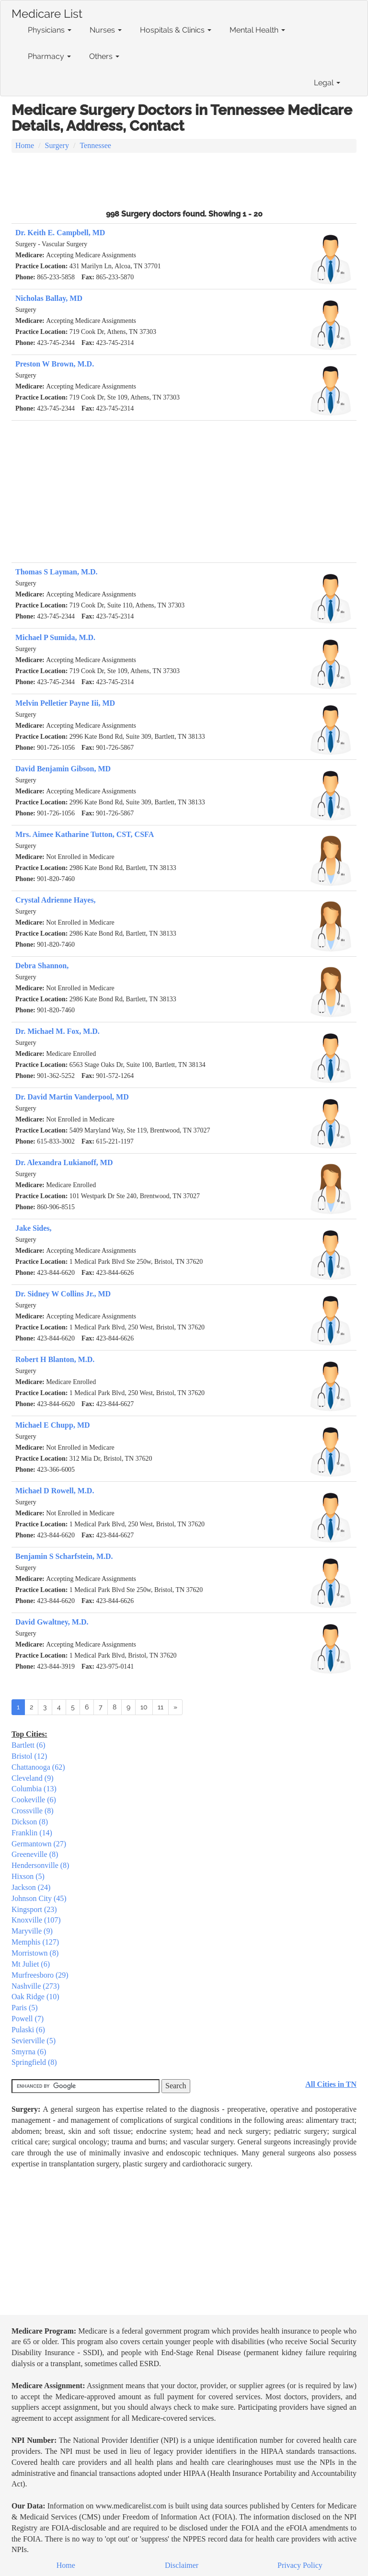  Describe the element at coordinates (40, 1865) in the screenshot. I see `Hendersonville (8)` at that location.